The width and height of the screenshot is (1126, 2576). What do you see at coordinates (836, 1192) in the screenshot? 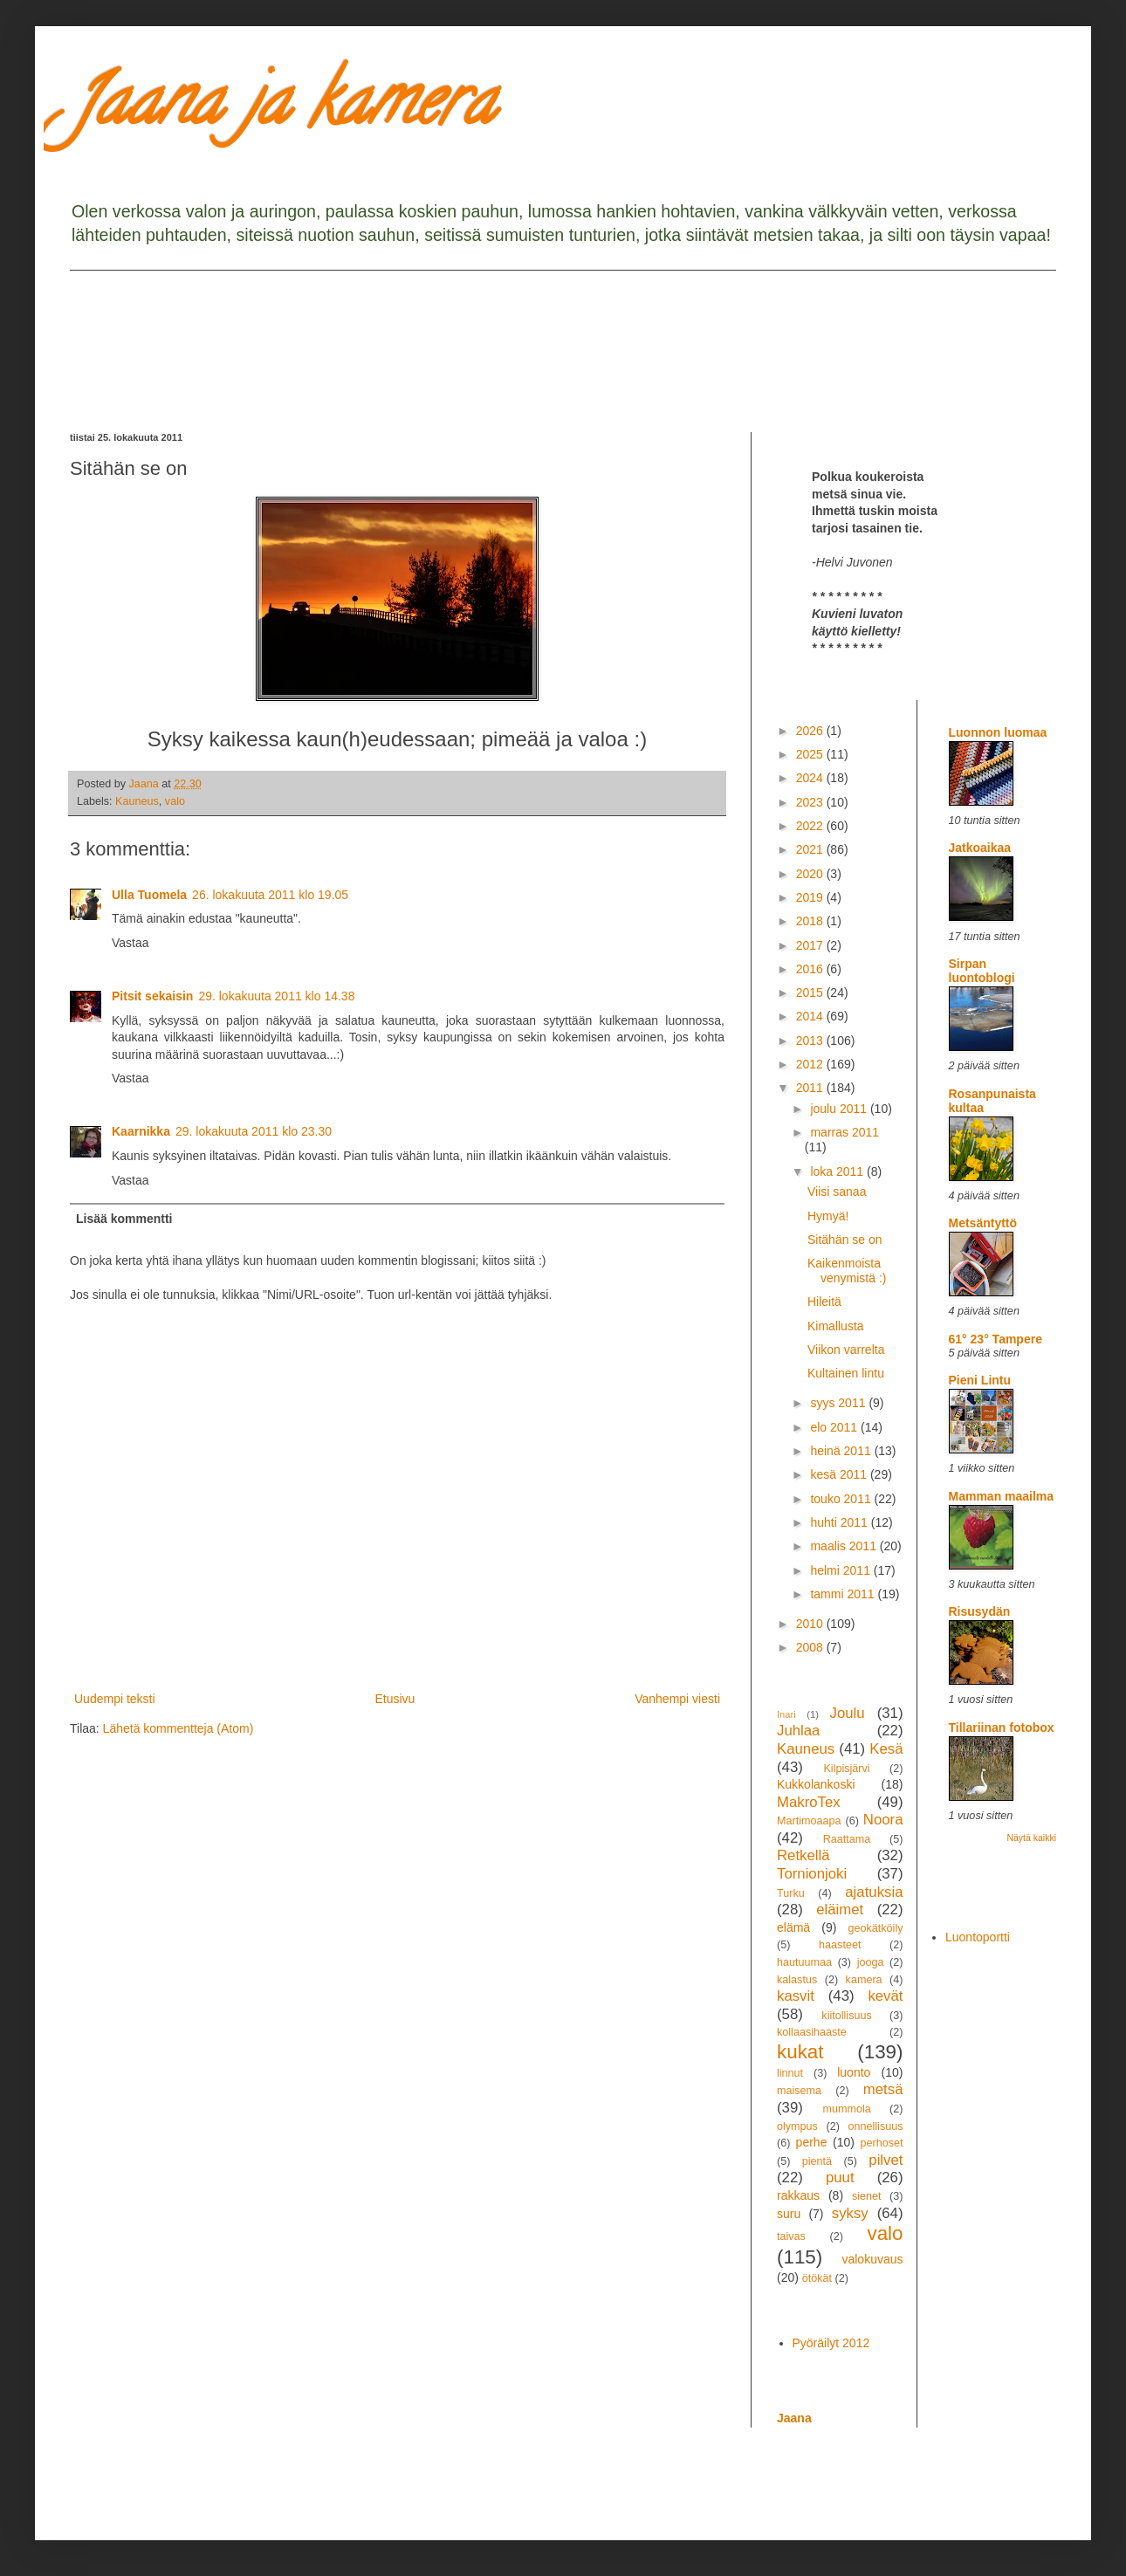
I see `Viisi sanaa` at bounding box center [836, 1192].